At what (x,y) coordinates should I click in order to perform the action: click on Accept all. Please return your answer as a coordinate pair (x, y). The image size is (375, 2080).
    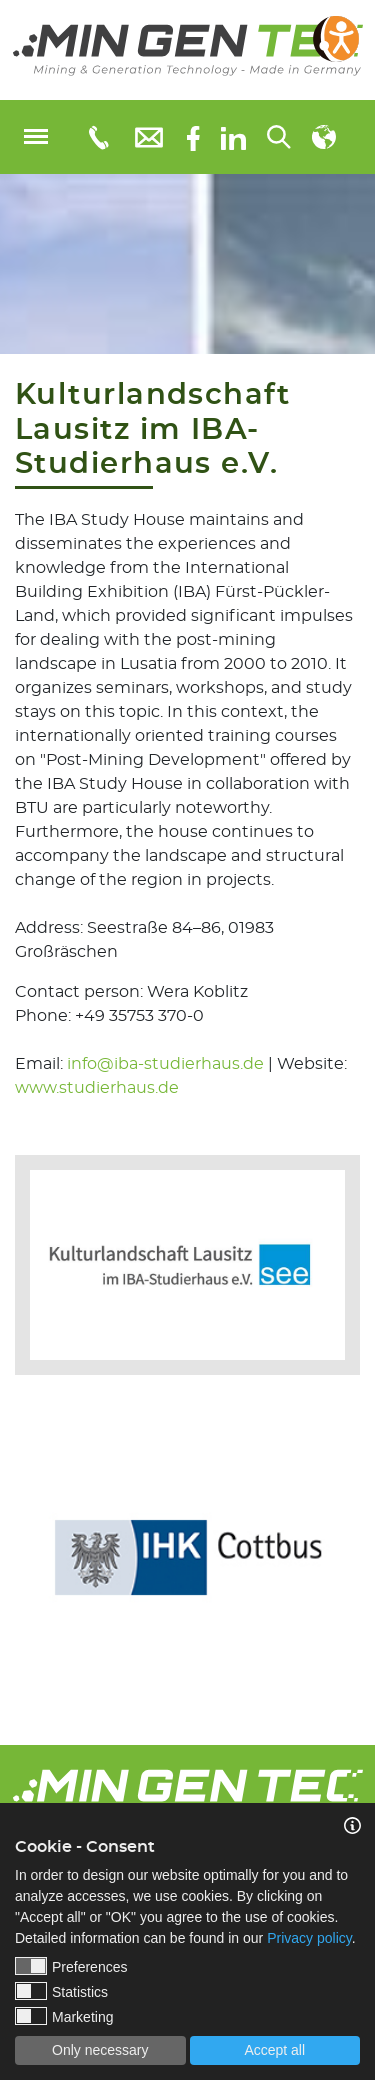
    Looking at the image, I should click on (274, 2050).